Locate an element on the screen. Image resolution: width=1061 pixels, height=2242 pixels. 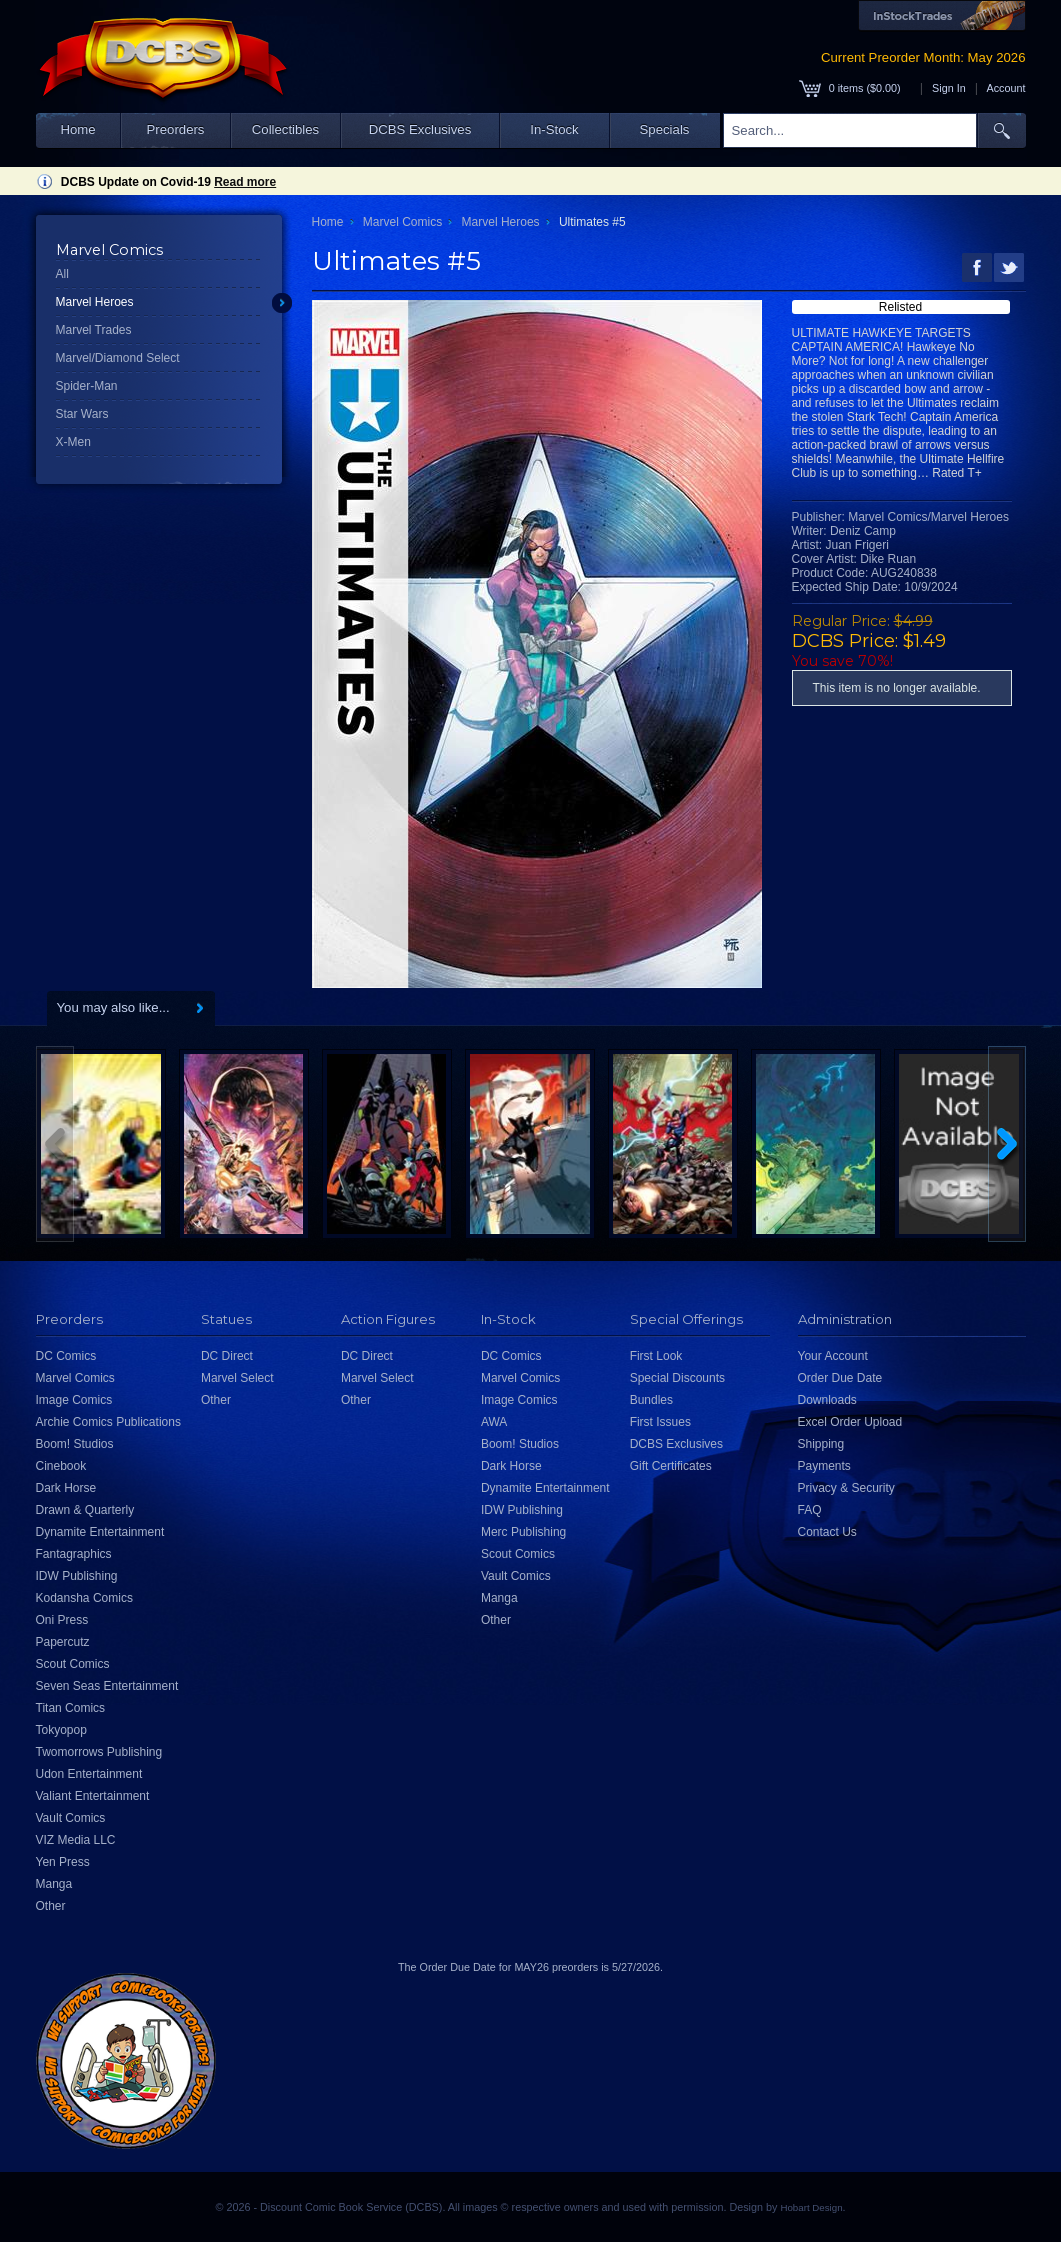
Order Due Date is located at coordinates (840, 1378).